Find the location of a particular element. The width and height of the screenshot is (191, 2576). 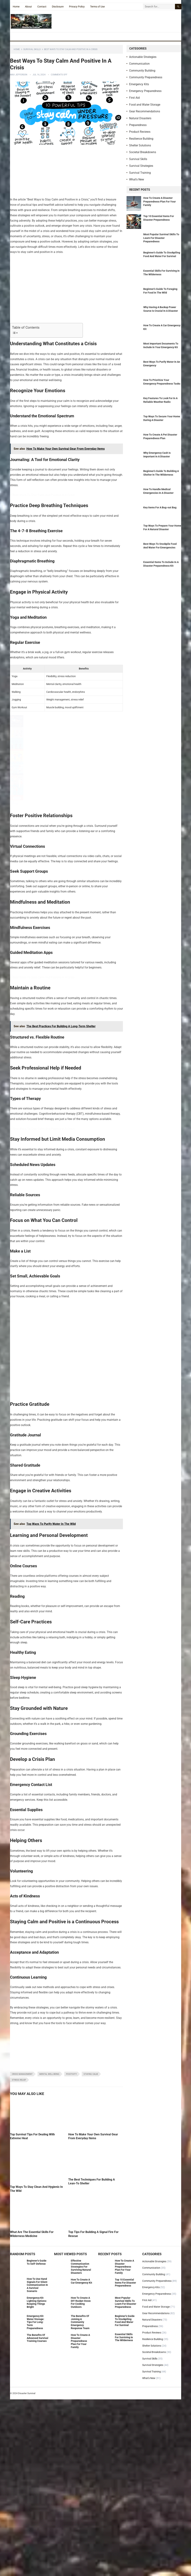

How To Create A Disaster Preparedness Plan For Your Family is located at coordinates (159, 201).